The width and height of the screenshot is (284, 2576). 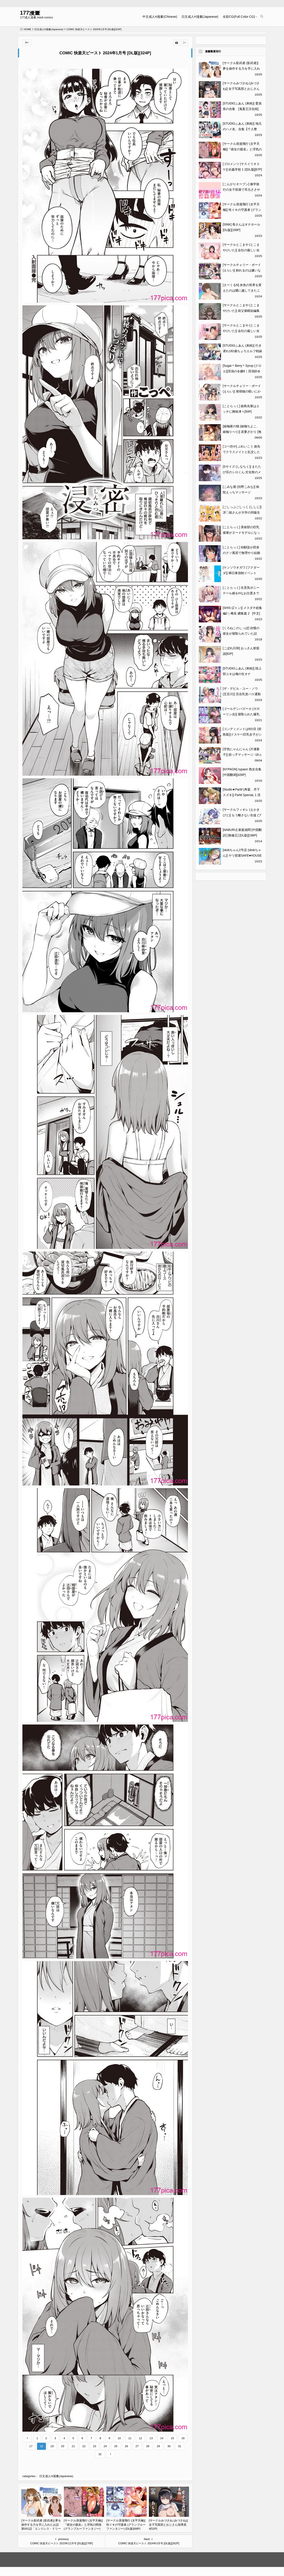 What do you see at coordinates (25, 29) in the screenshot?
I see `HOME` at bounding box center [25, 29].